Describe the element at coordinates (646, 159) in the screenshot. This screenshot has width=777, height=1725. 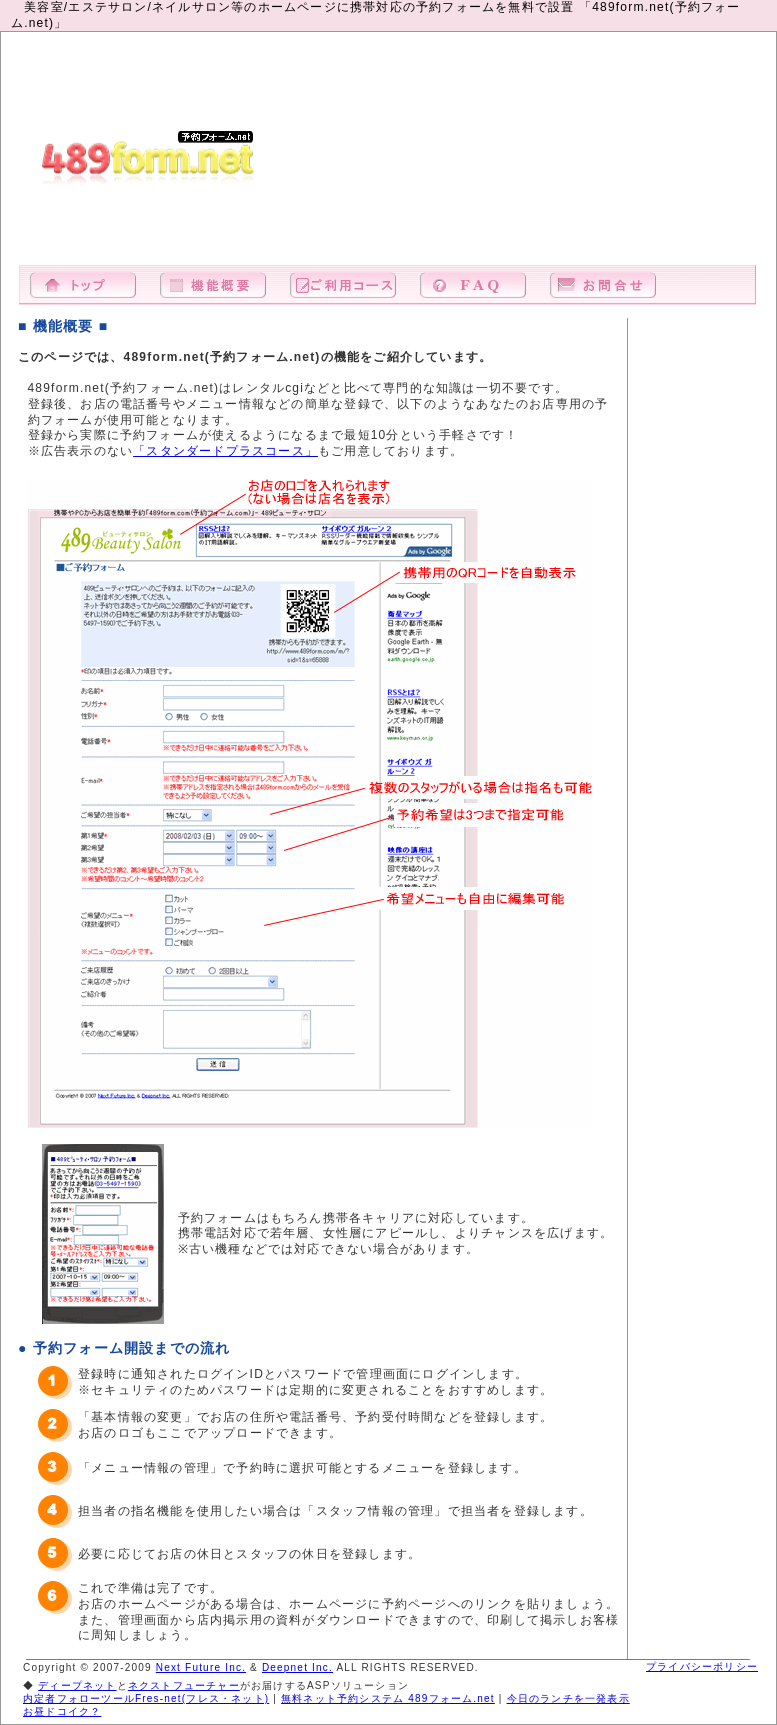
I see `[Advertisement]` at that location.